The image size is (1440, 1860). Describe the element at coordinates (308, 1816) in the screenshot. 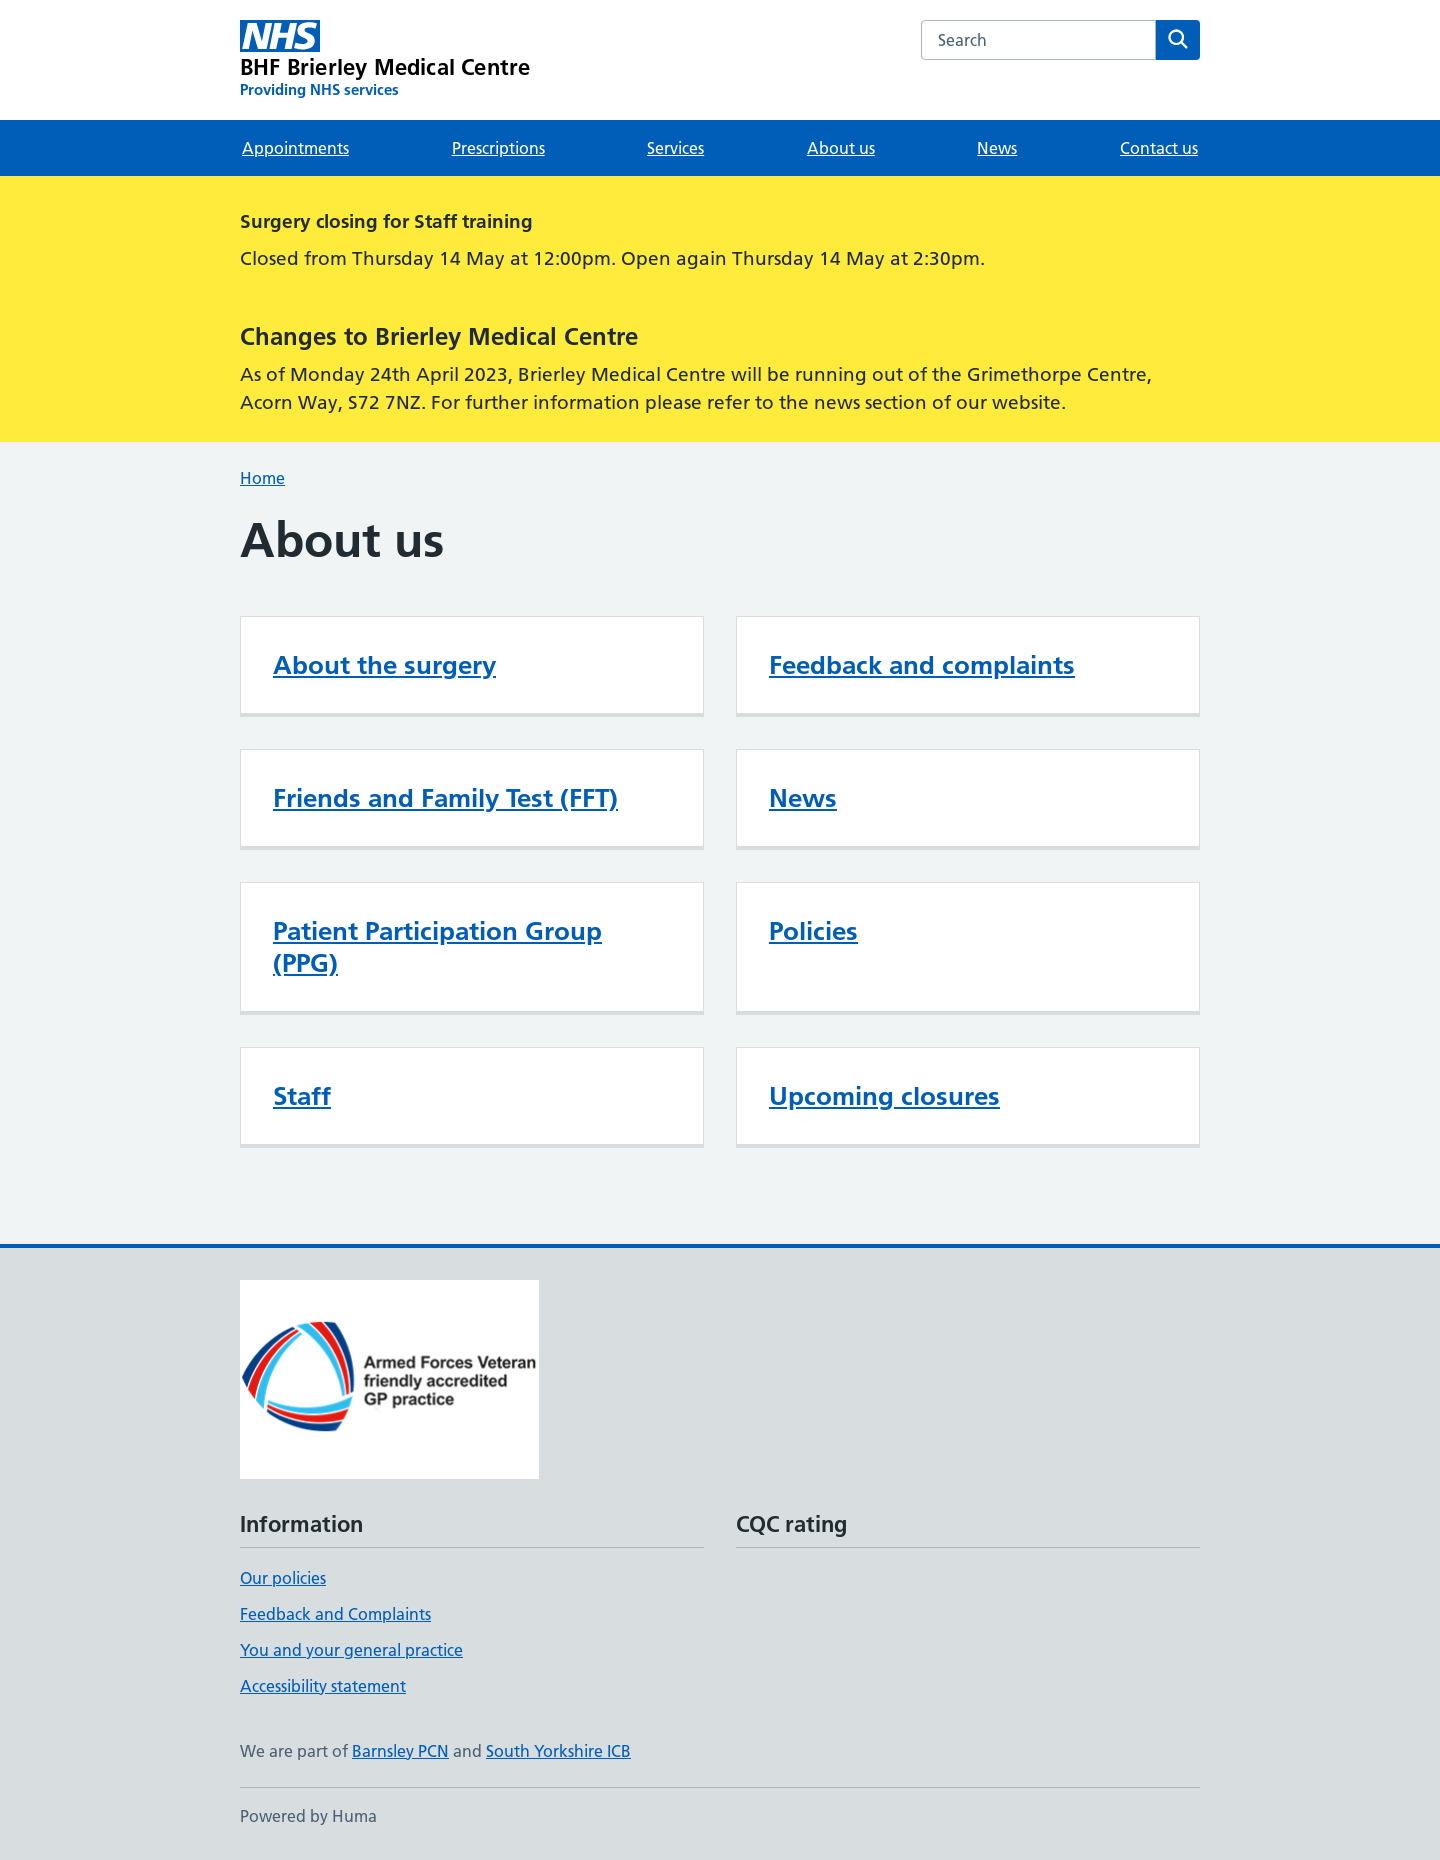

I see `Powered by Huma` at that location.